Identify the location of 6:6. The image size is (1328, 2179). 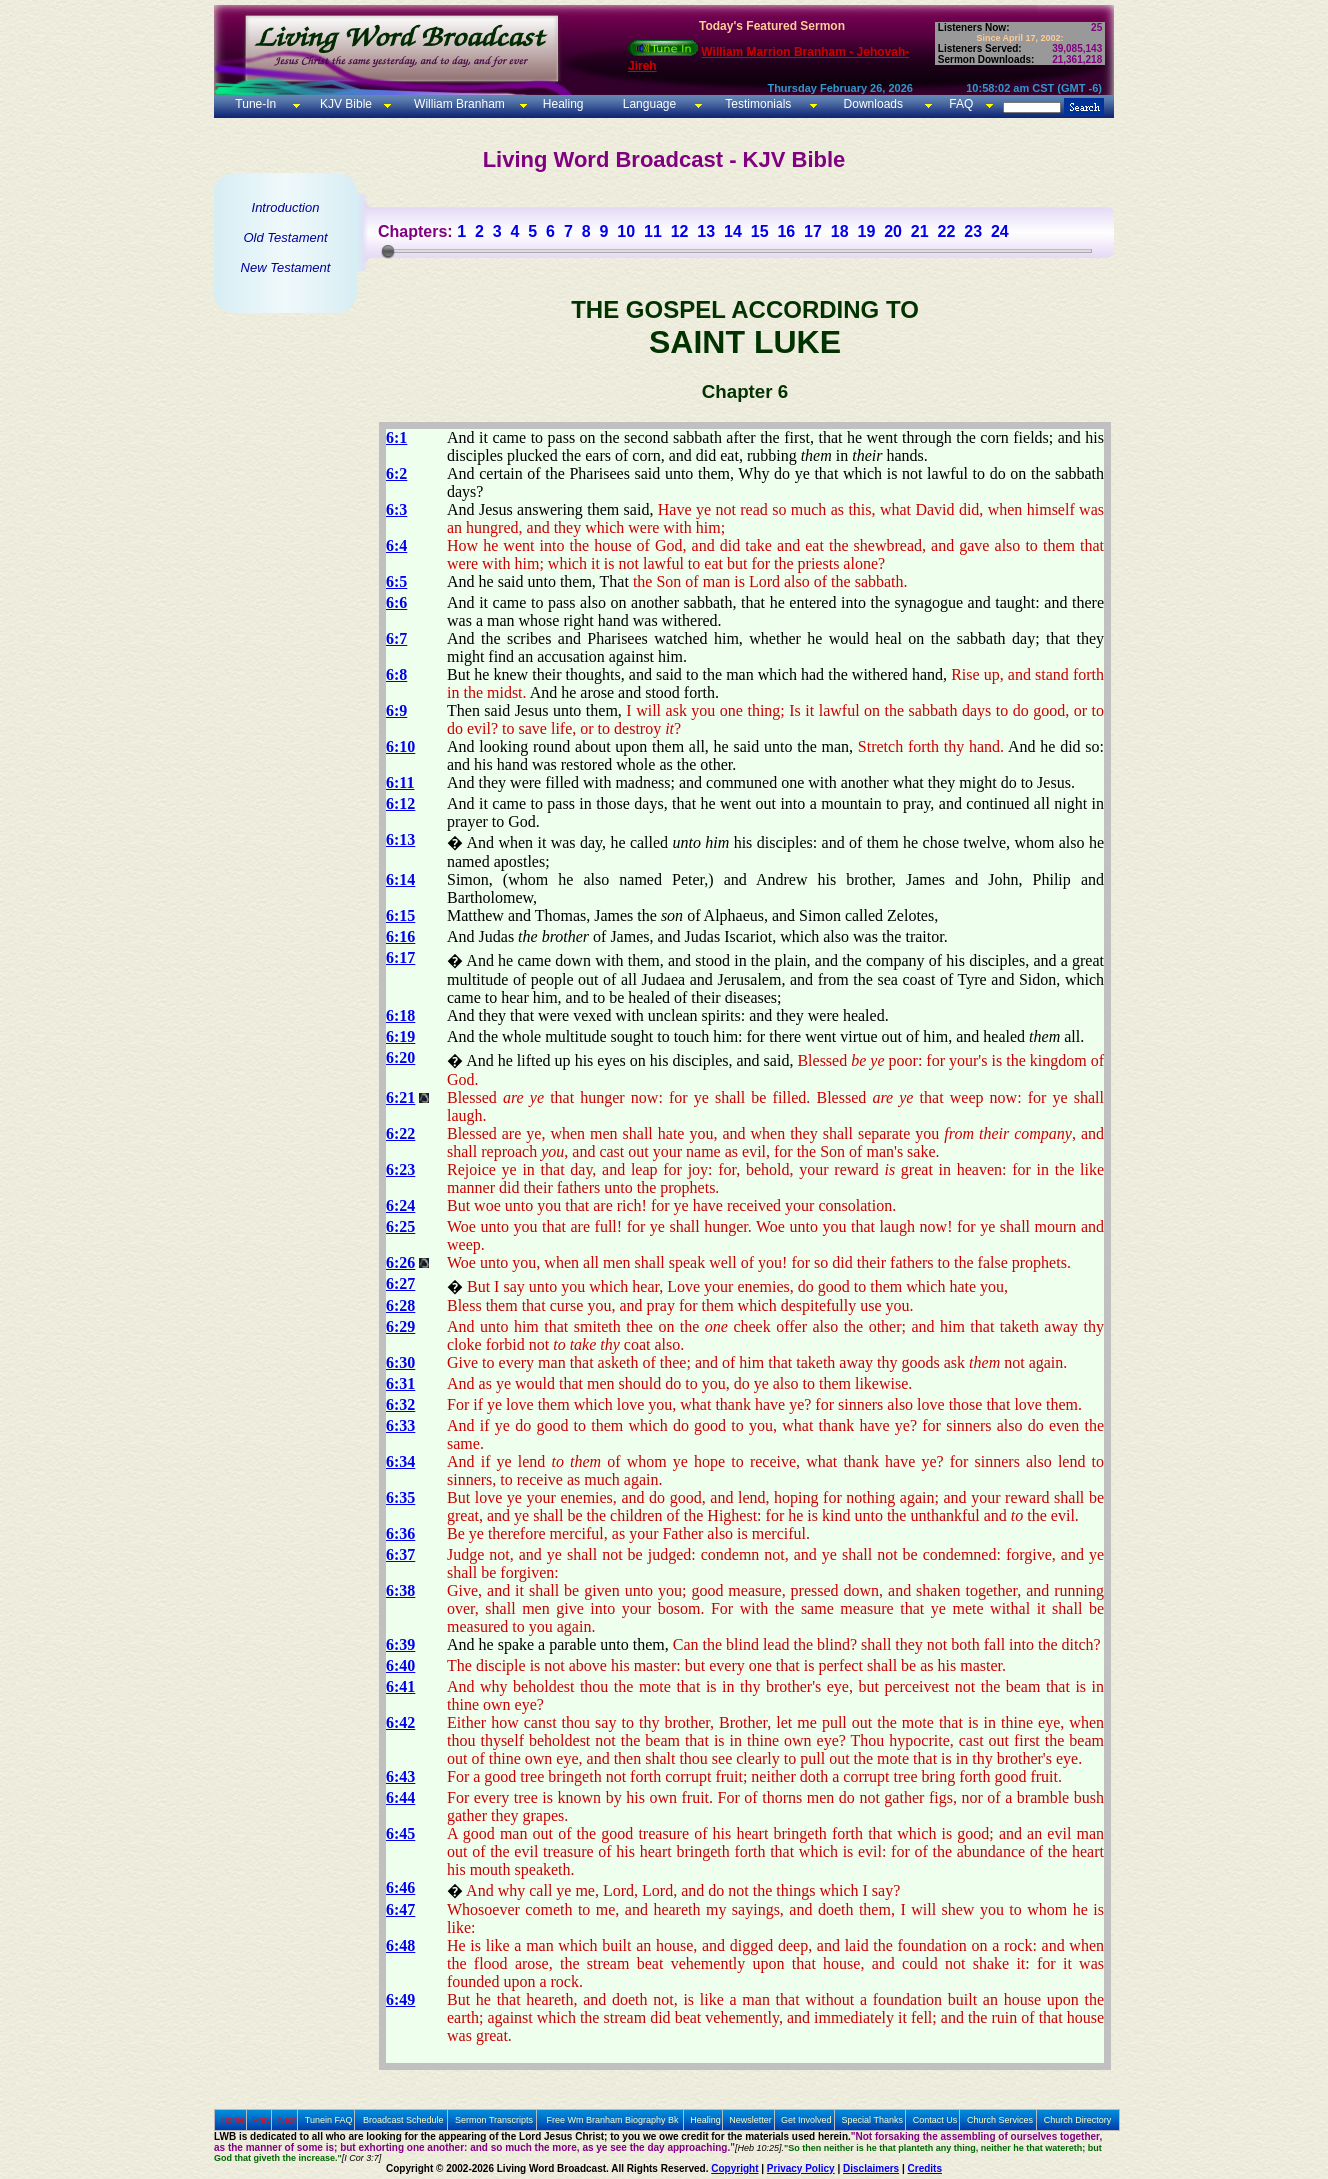
(396, 602).